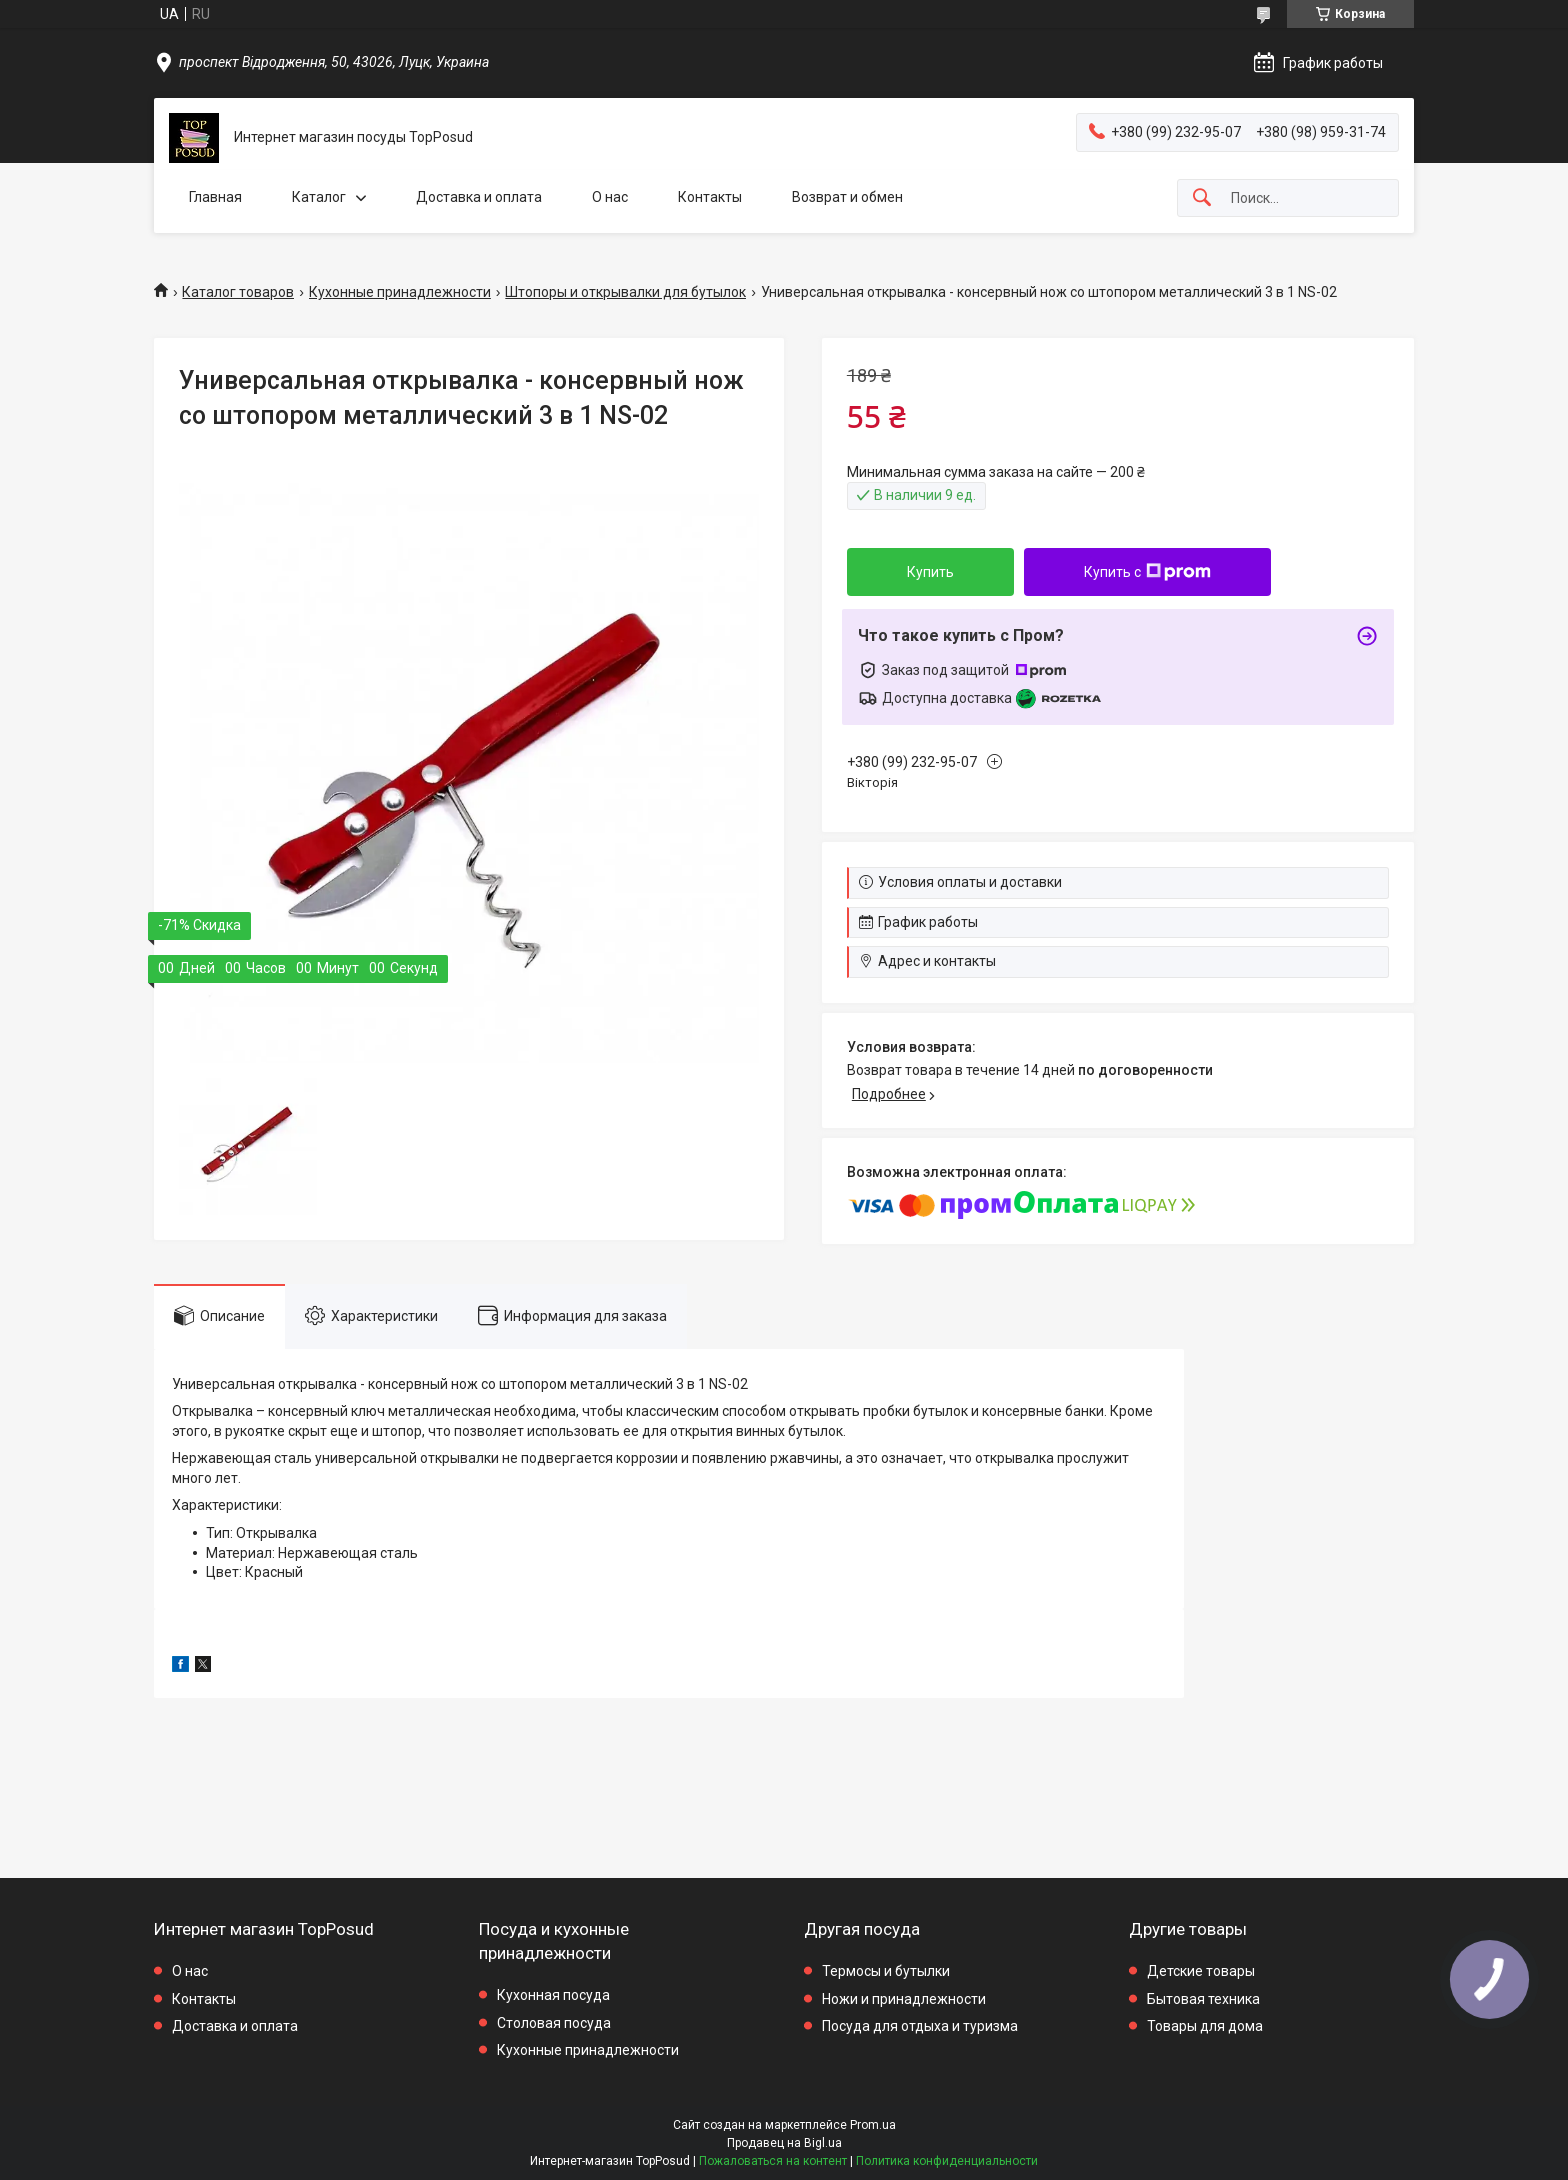 Image resolution: width=1568 pixels, height=2180 pixels. Describe the element at coordinates (625, 292) in the screenshot. I see `Штопоры и открывалки для бутылок` at that location.